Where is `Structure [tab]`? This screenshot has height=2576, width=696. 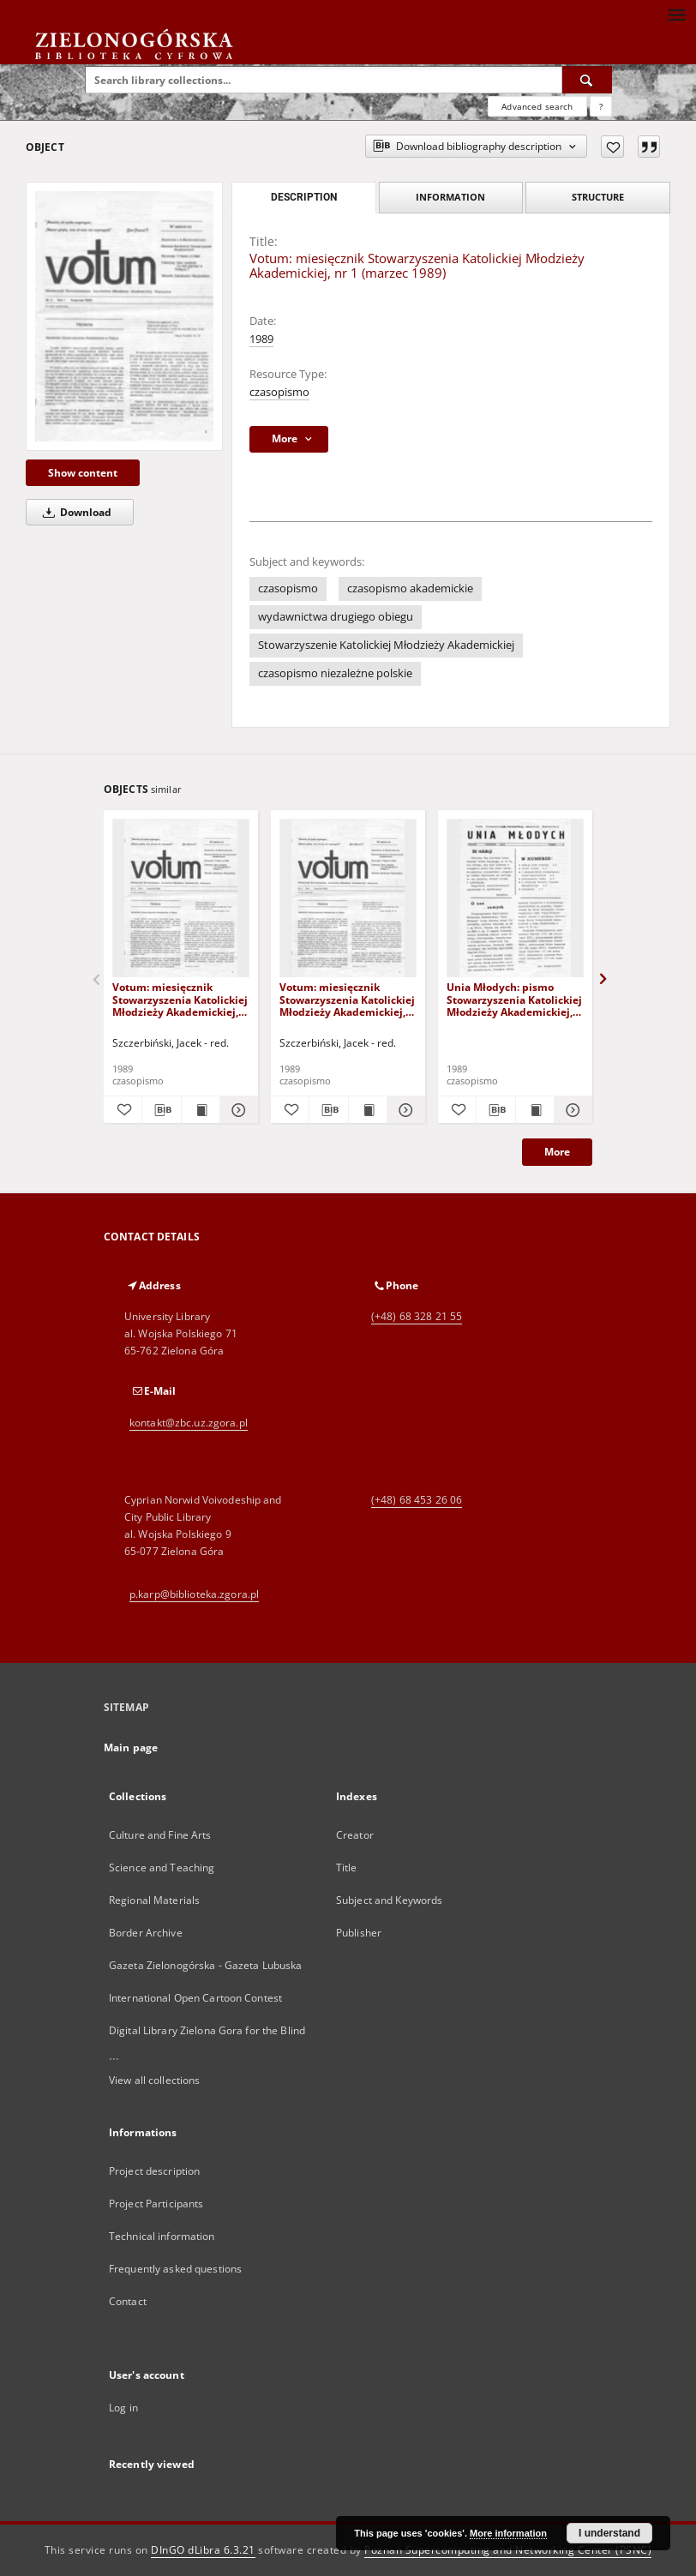
Structure [tab] is located at coordinates (598, 196).